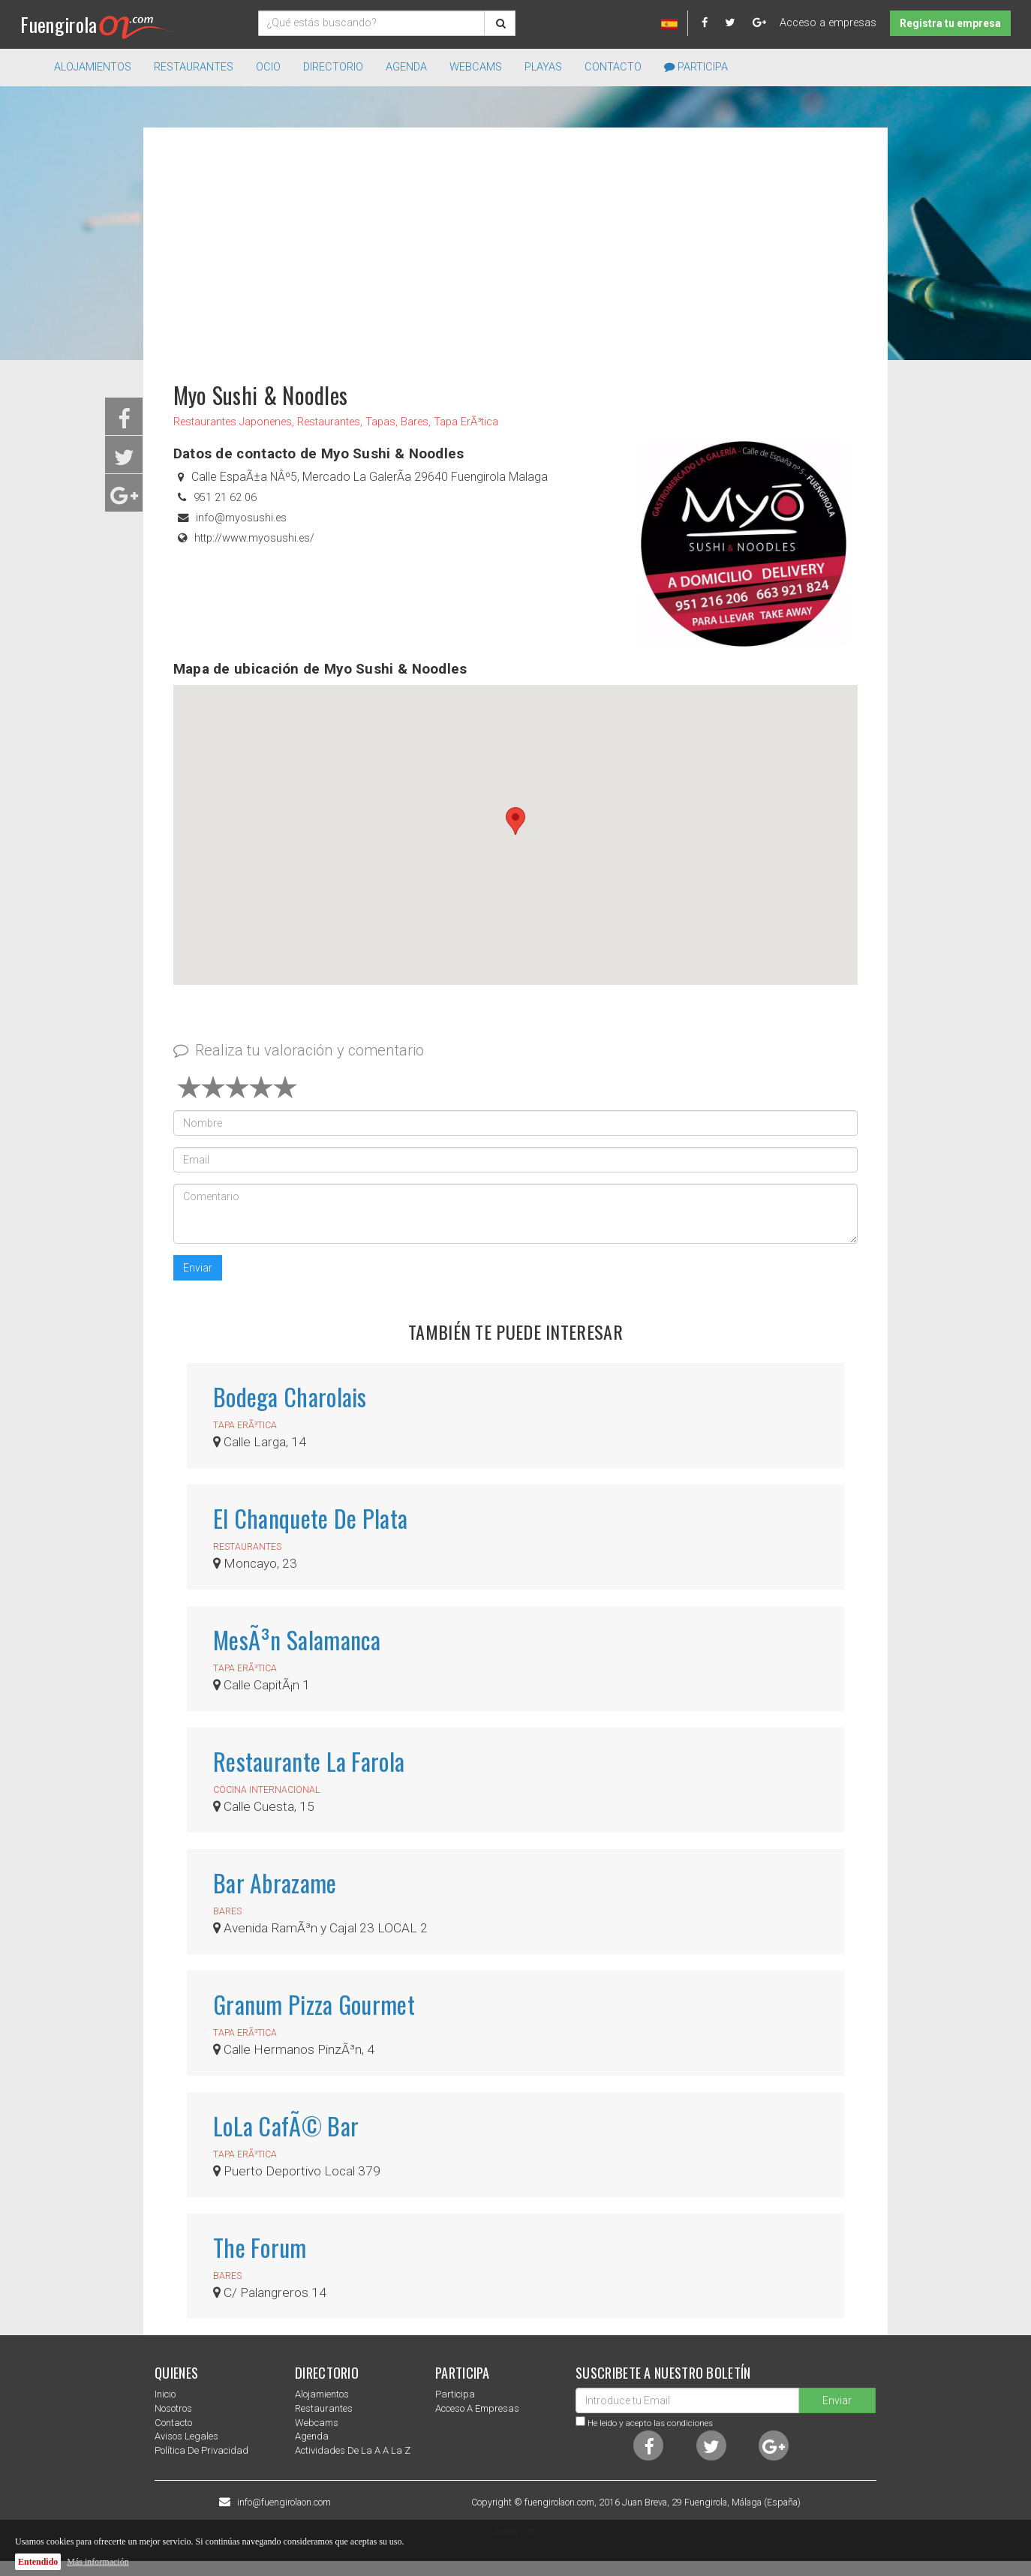 This screenshot has height=2576, width=1031. Describe the element at coordinates (515, 821) in the screenshot. I see `[button]` at that location.